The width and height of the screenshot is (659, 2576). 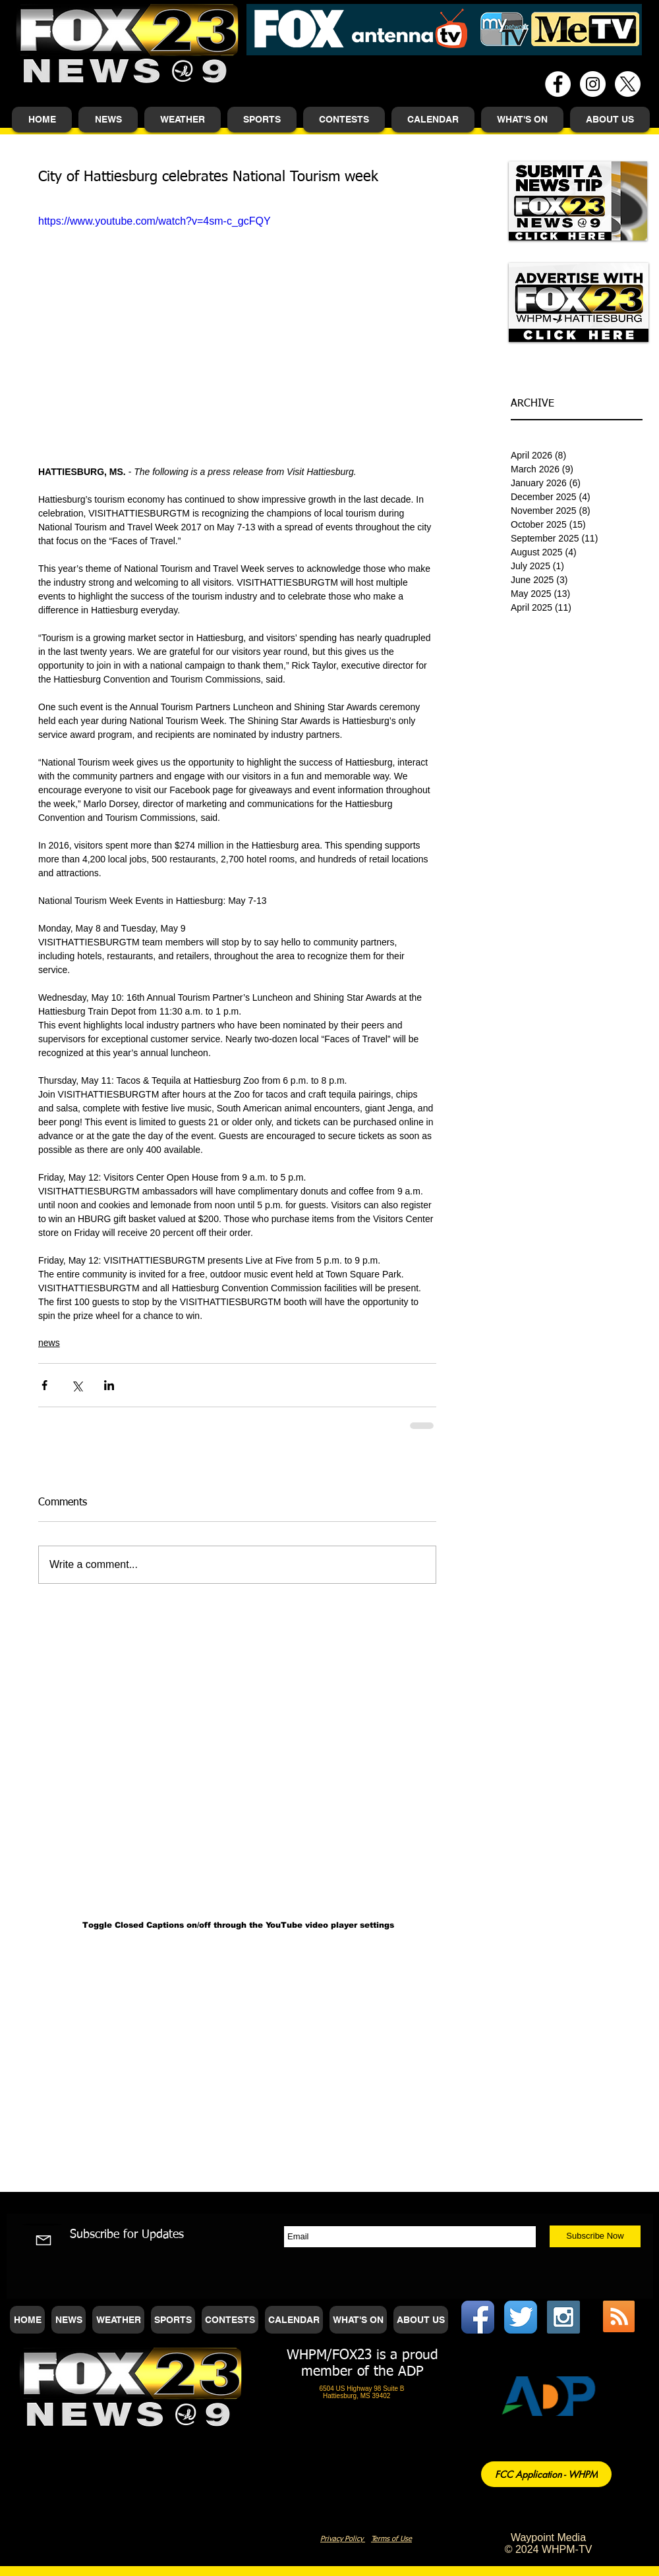 I want to click on [Share via X (Twitter)], so click(x=77, y=1385).